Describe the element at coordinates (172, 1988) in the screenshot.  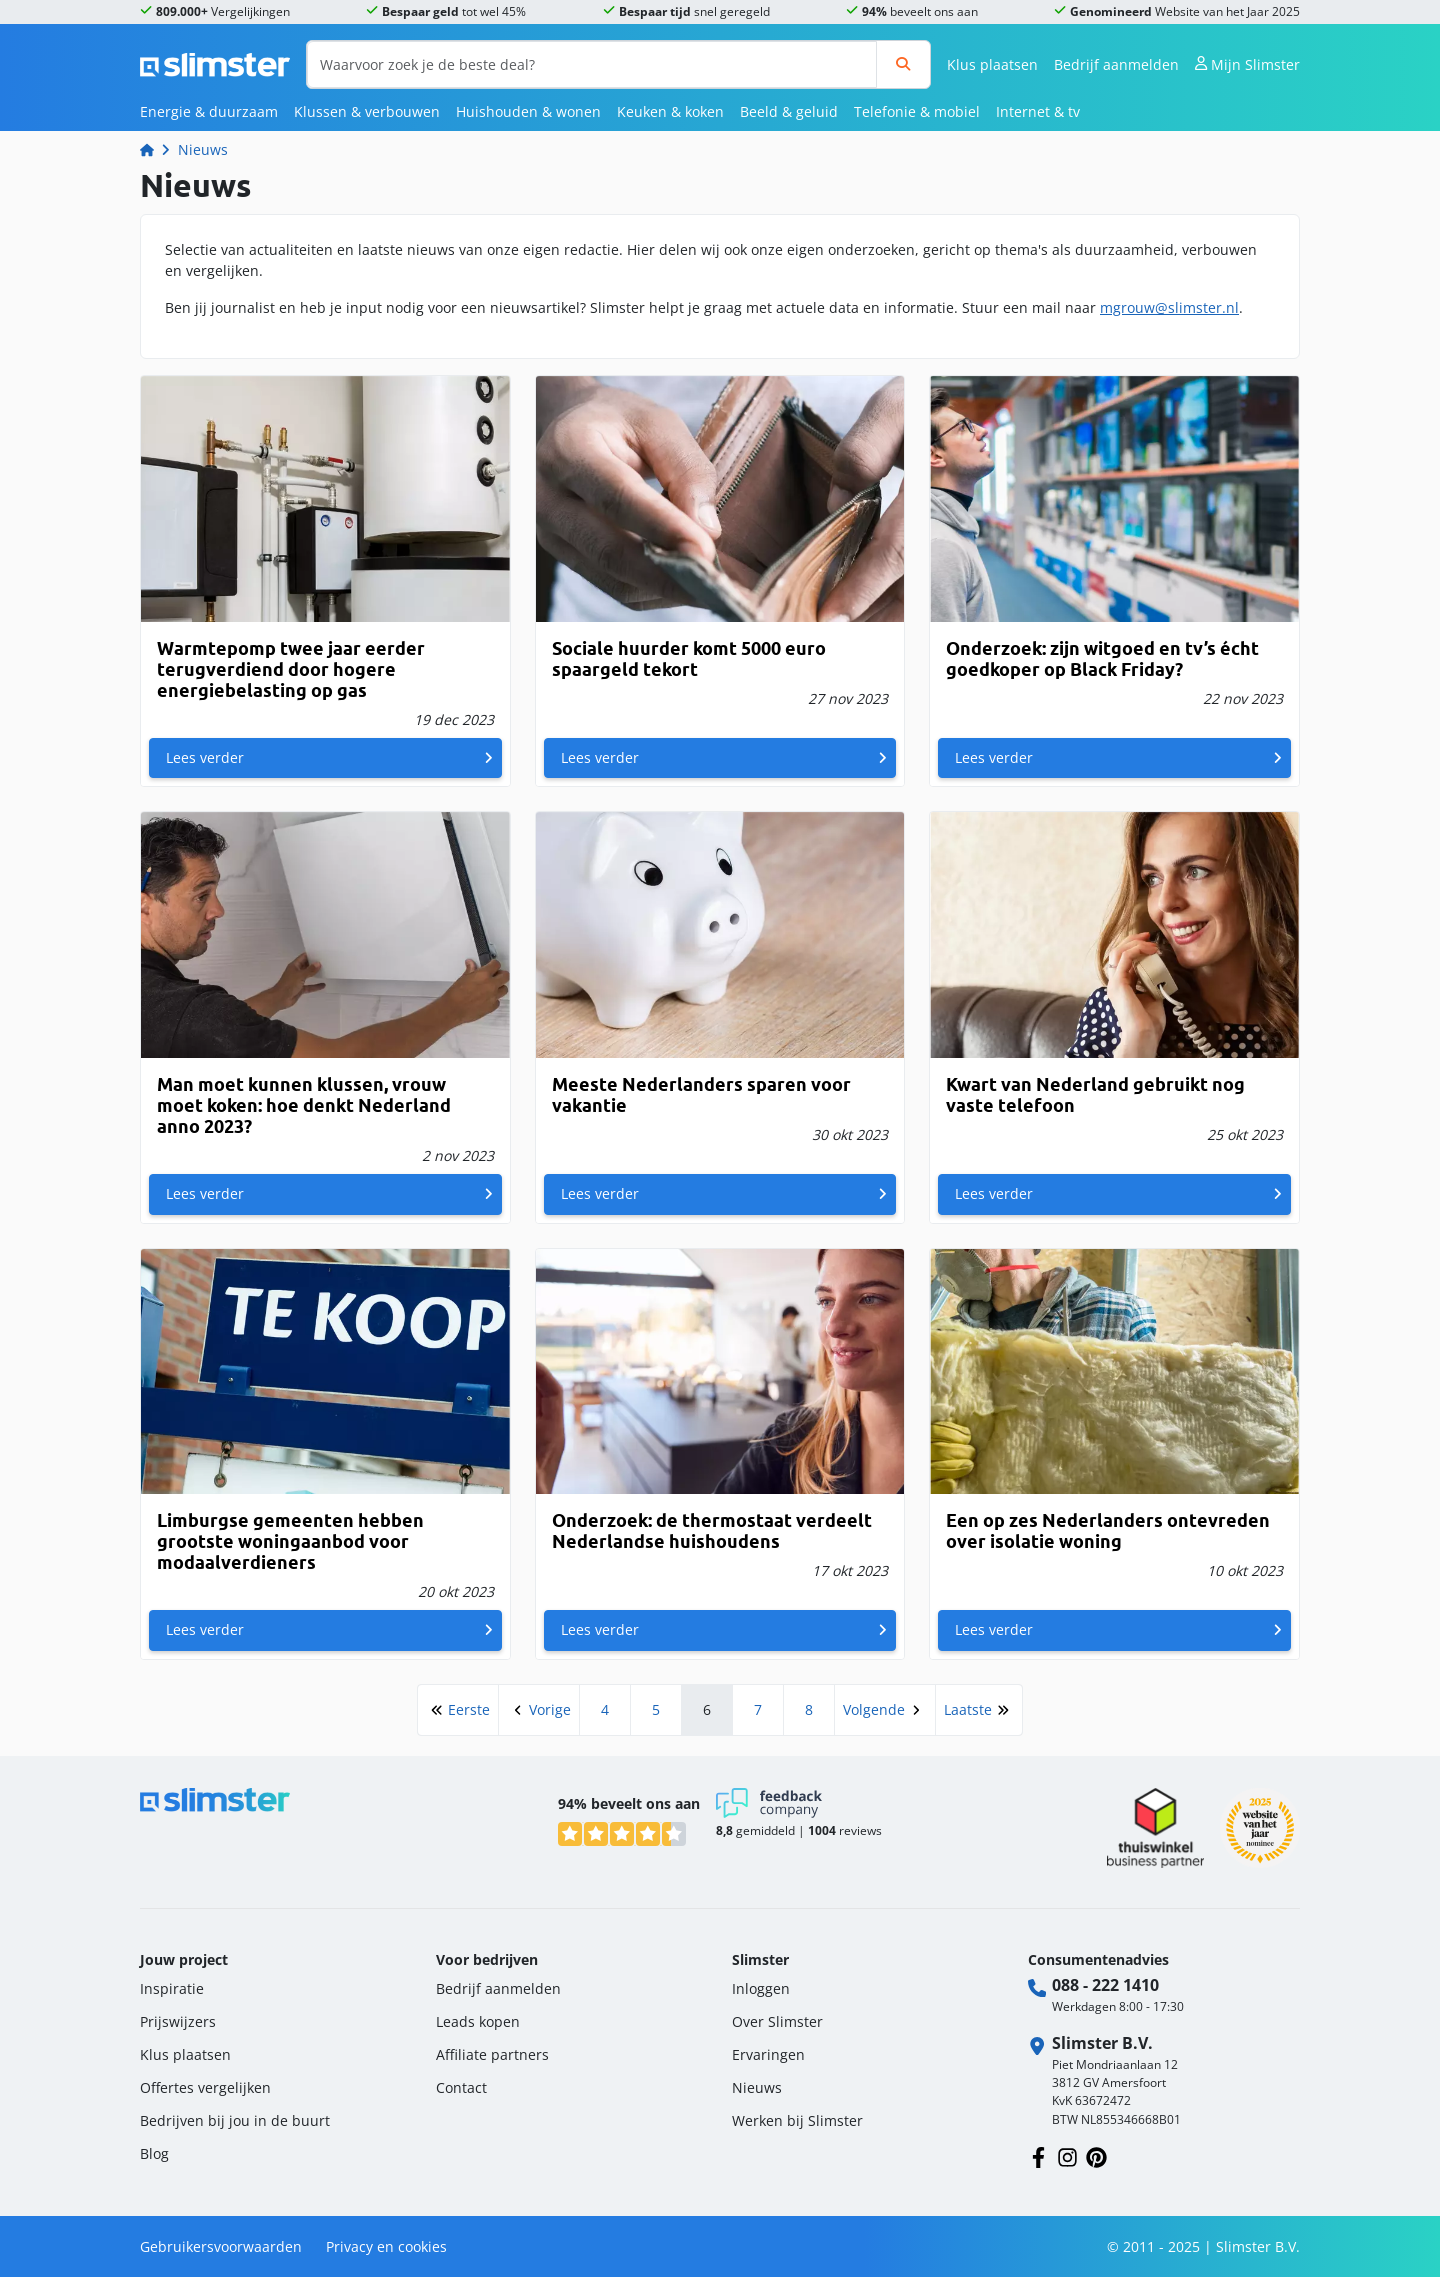
I see `Inspiratie` at that location.